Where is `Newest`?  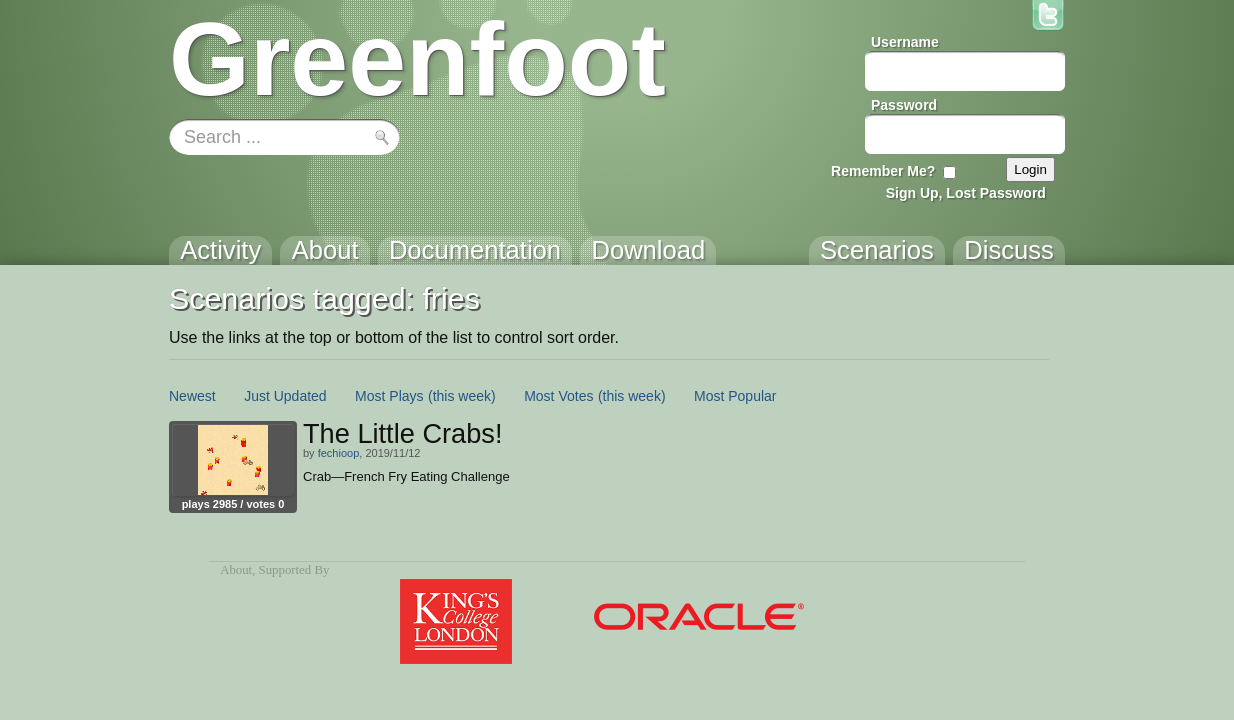 Newest is located at coordinates (192, 396).